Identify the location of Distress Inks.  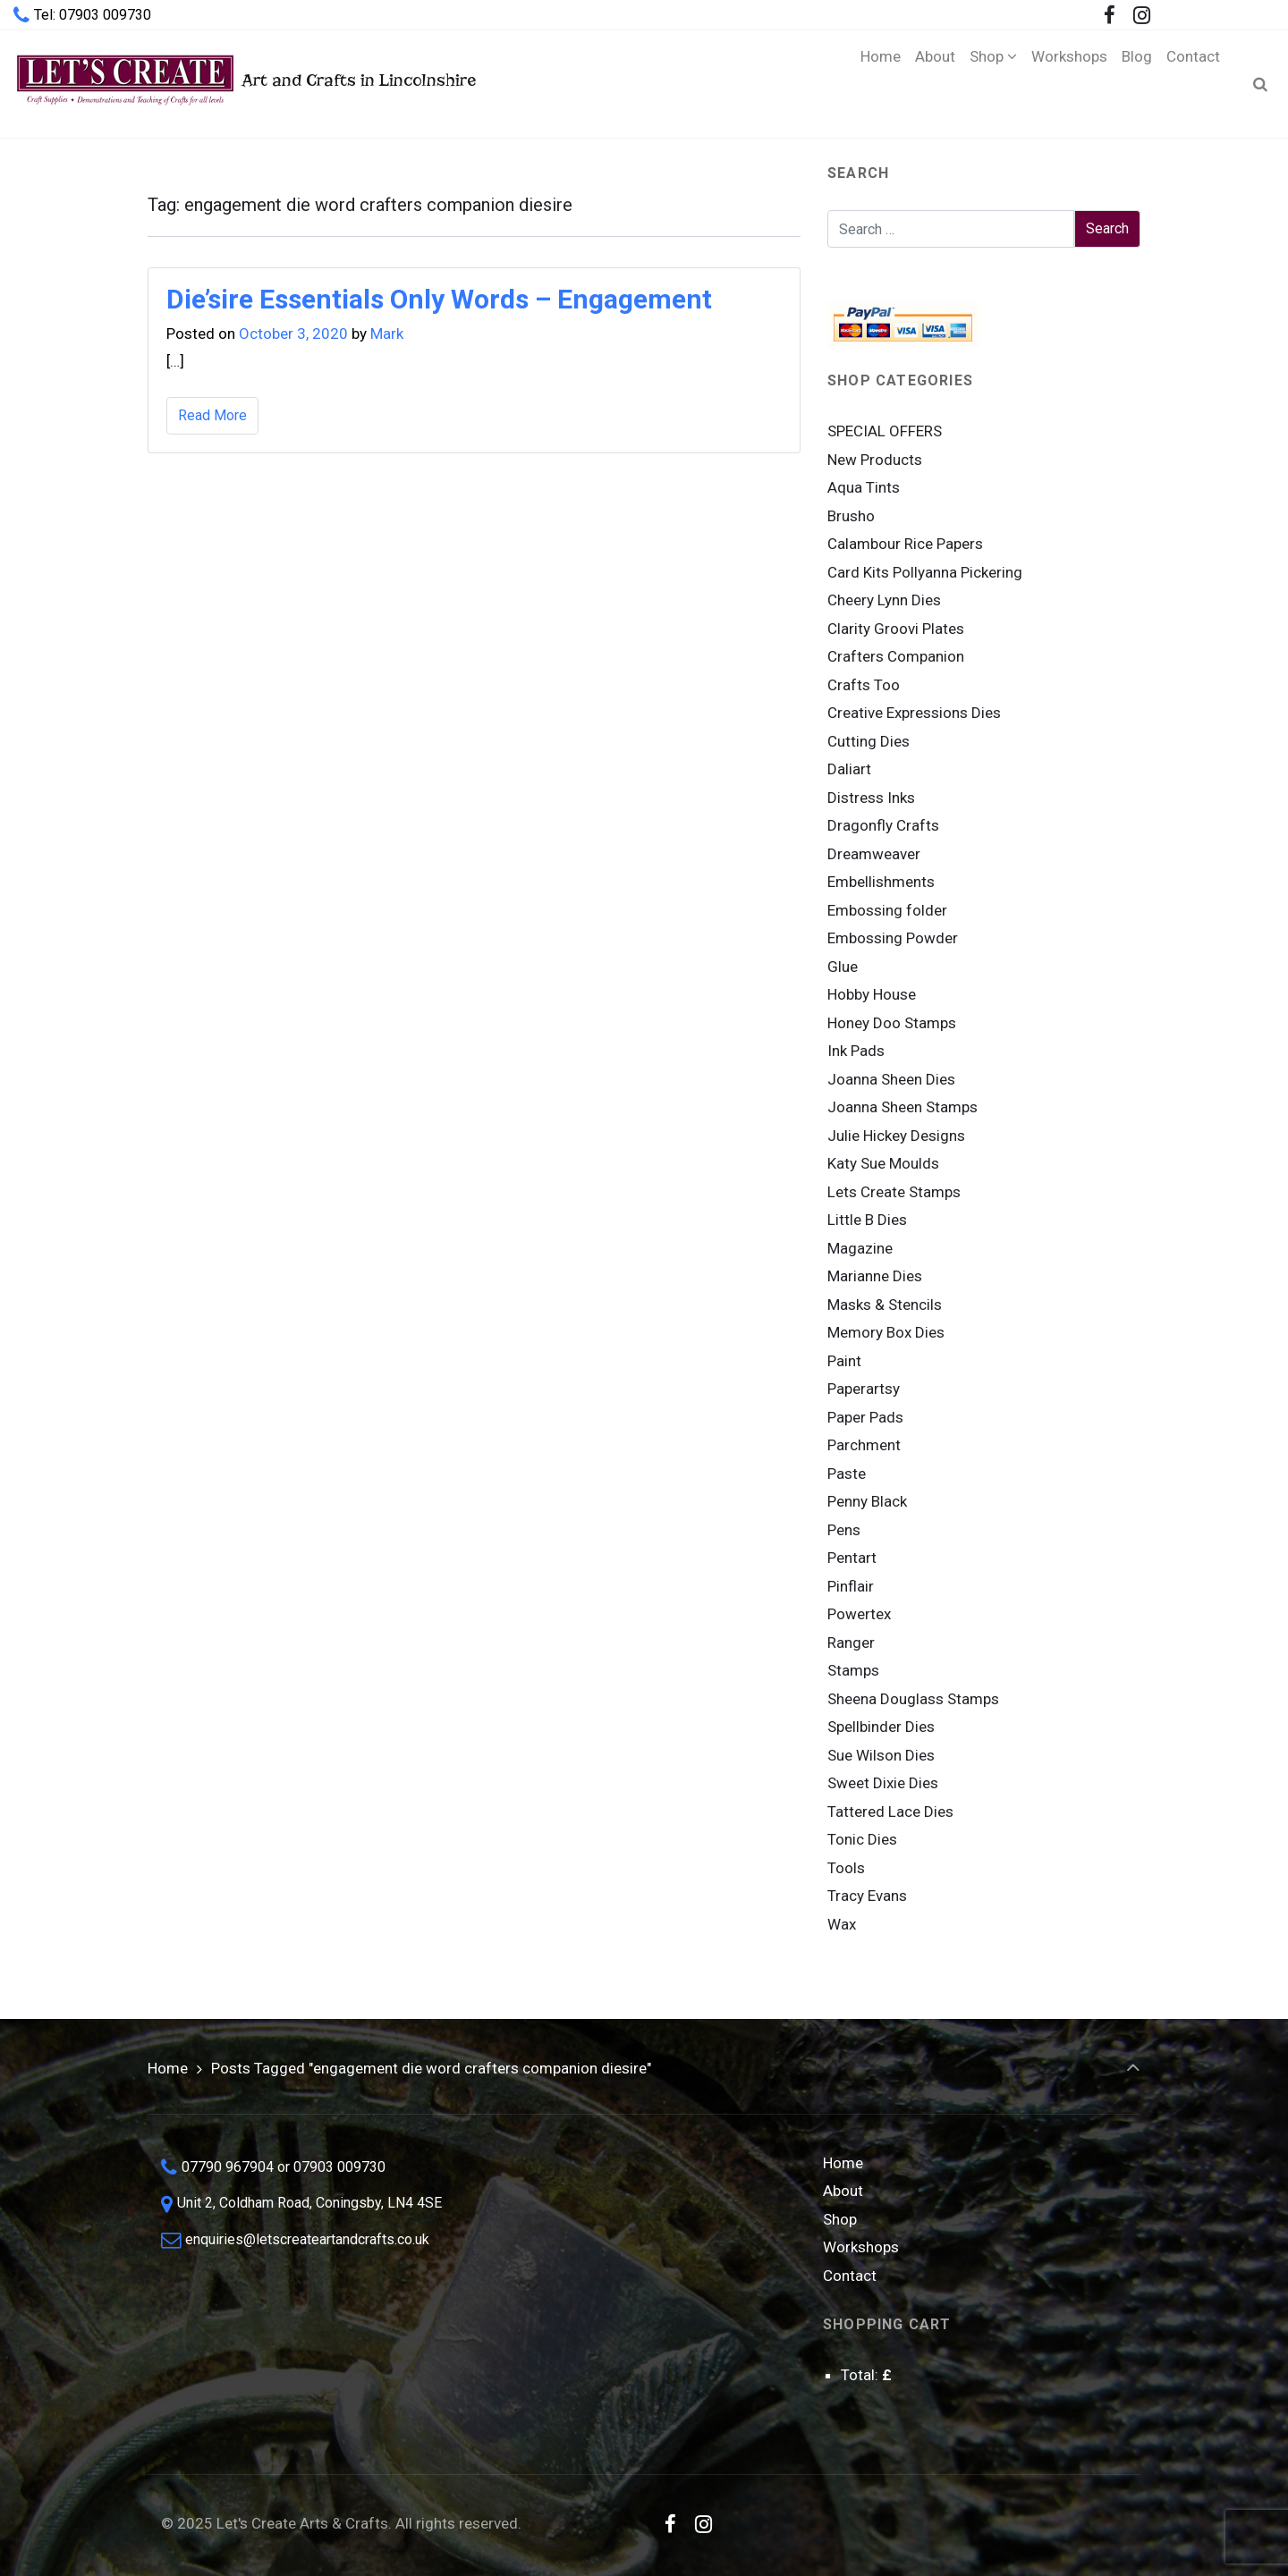
(871, 798).